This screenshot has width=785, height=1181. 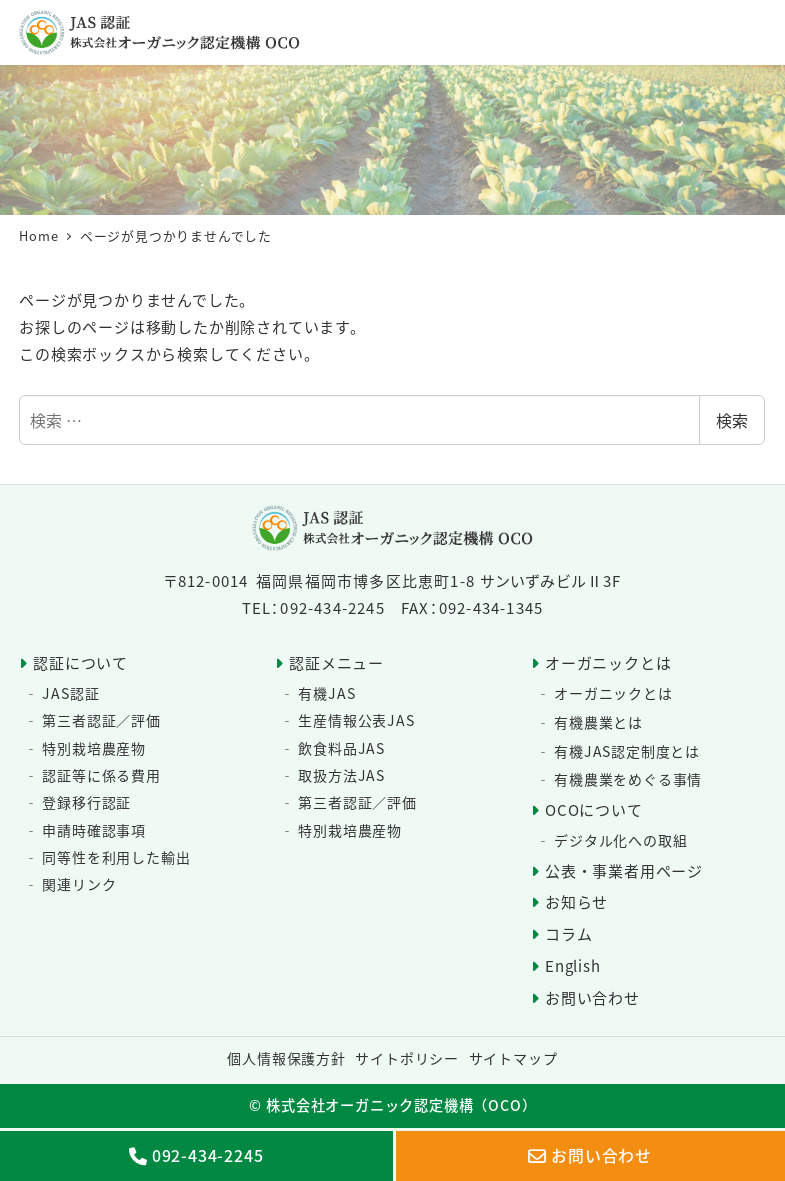 What do you see at coordinates (101, 720) in the screenshot?
I see `第三者認証／評価` at bounding box center [101, 720].